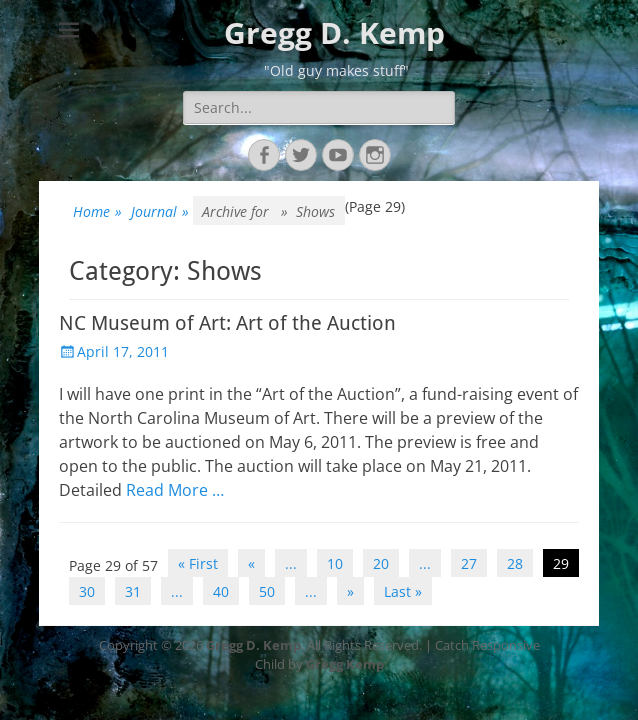 Image resolution: width=638 pixels, height=720 pixels. Describe the element at coordinates (335, 563) in the screenshot. I see `10` at that location.